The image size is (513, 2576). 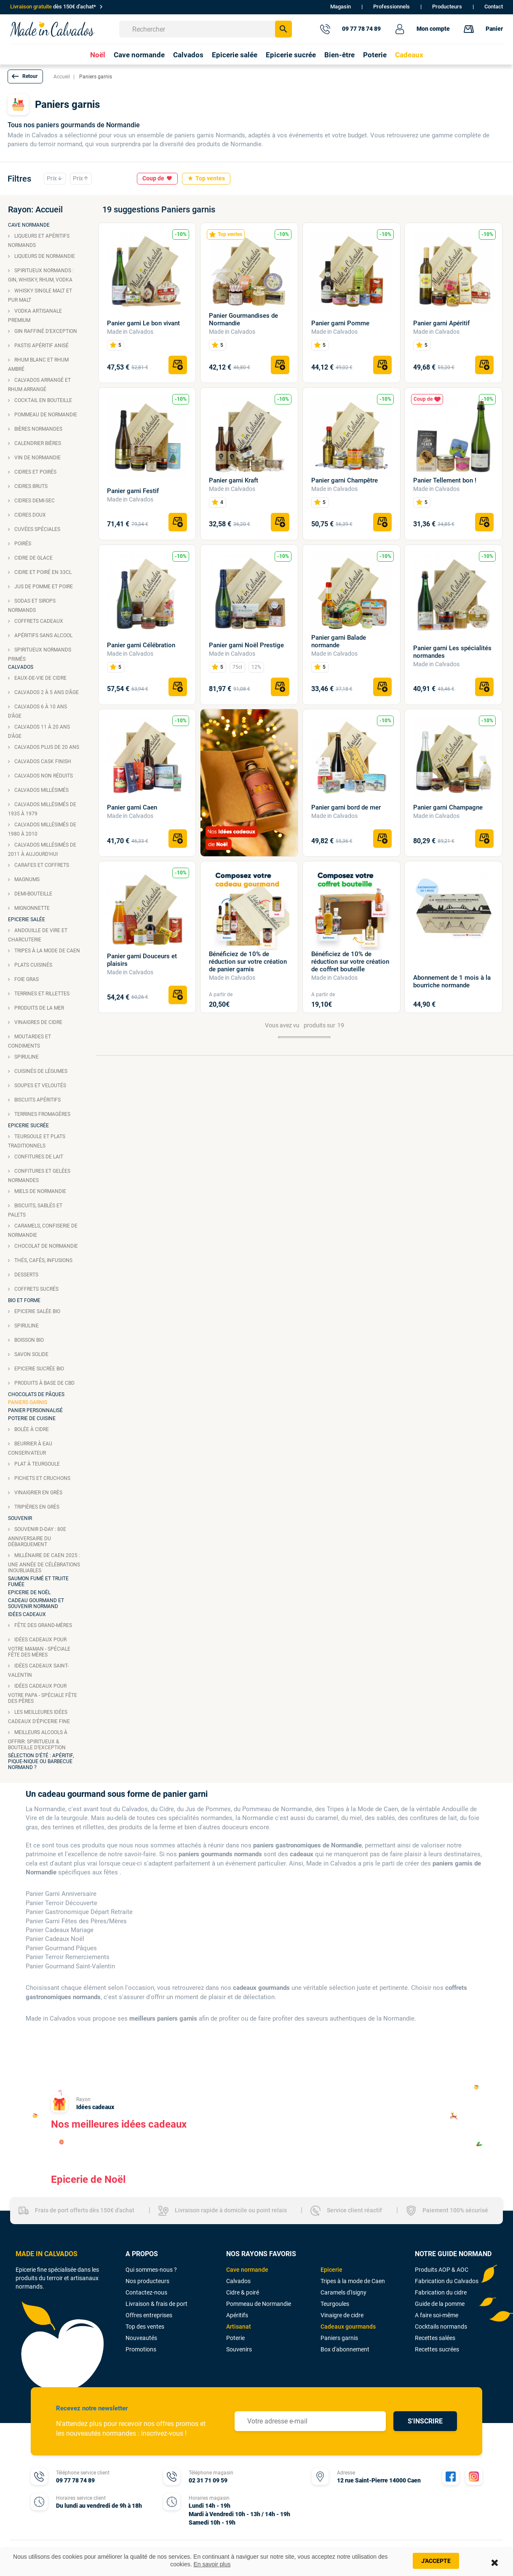 I want to click on Souvenir, so click(x=20, y=1518).